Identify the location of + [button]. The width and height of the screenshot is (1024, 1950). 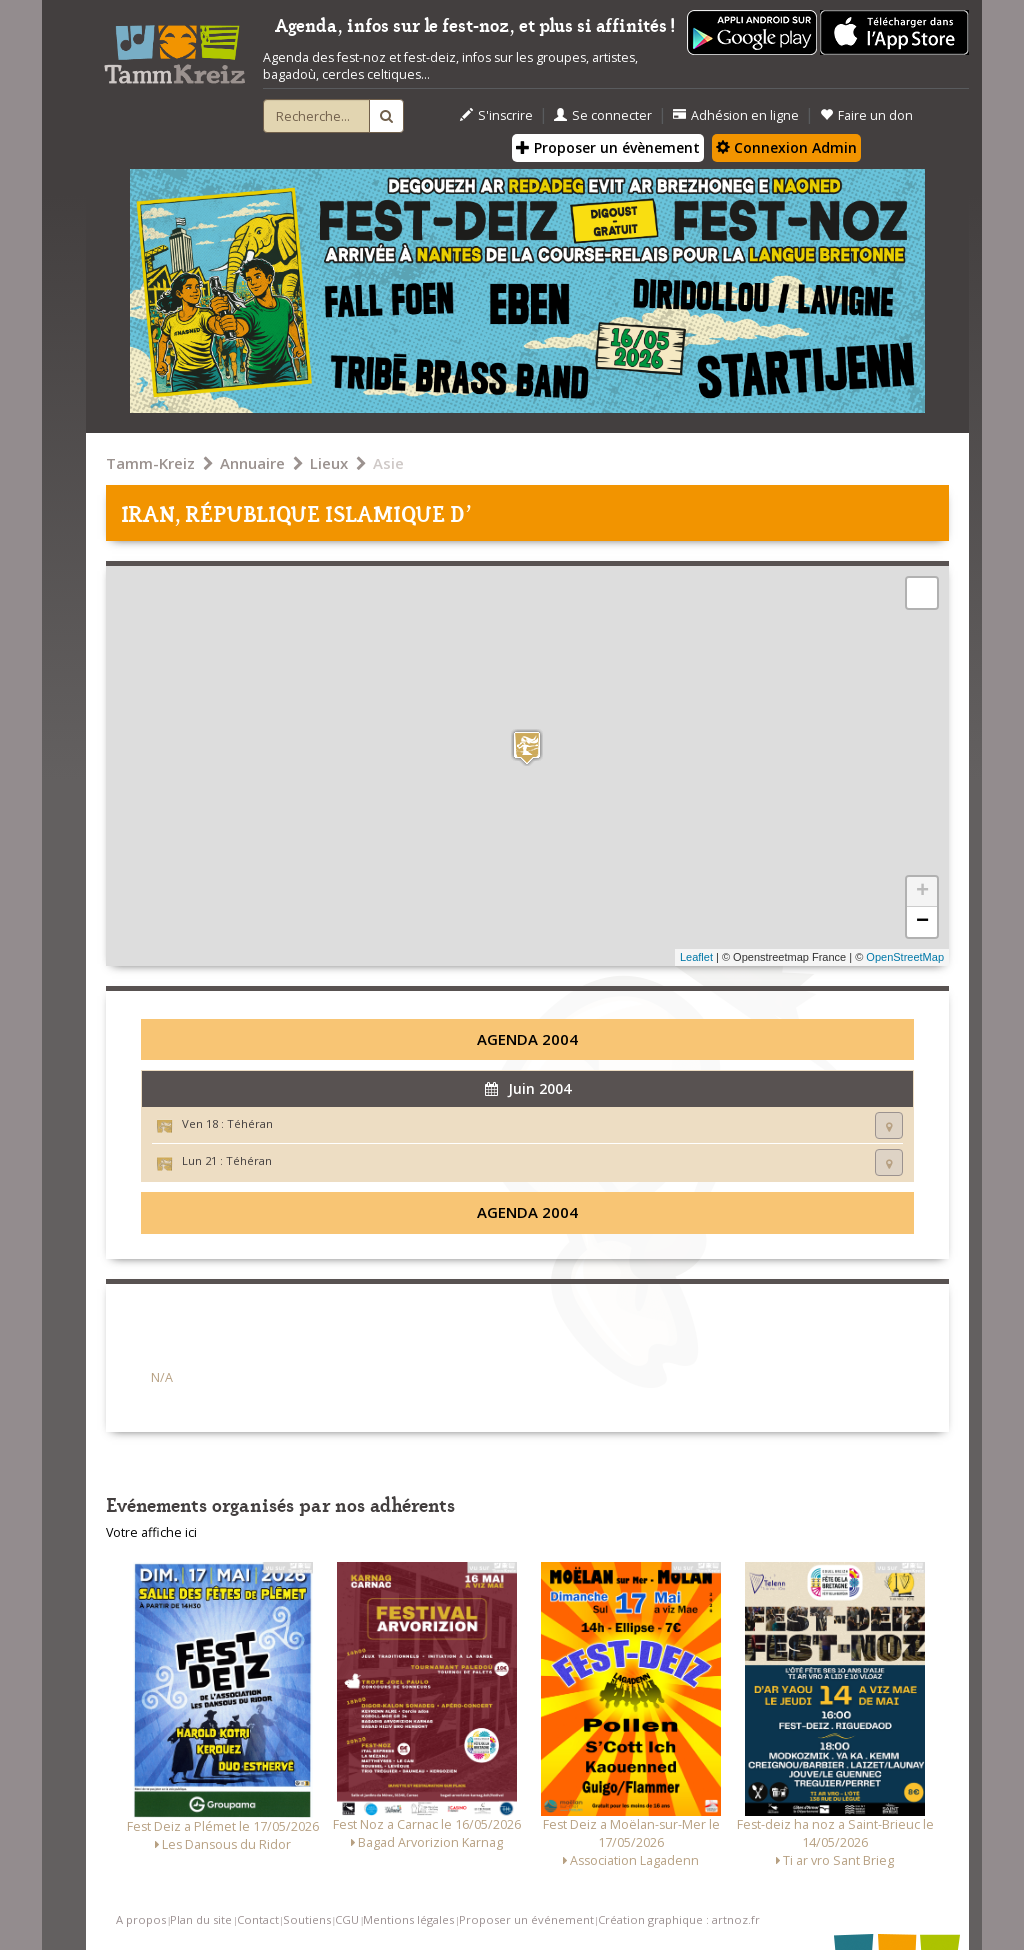
(922, 892).